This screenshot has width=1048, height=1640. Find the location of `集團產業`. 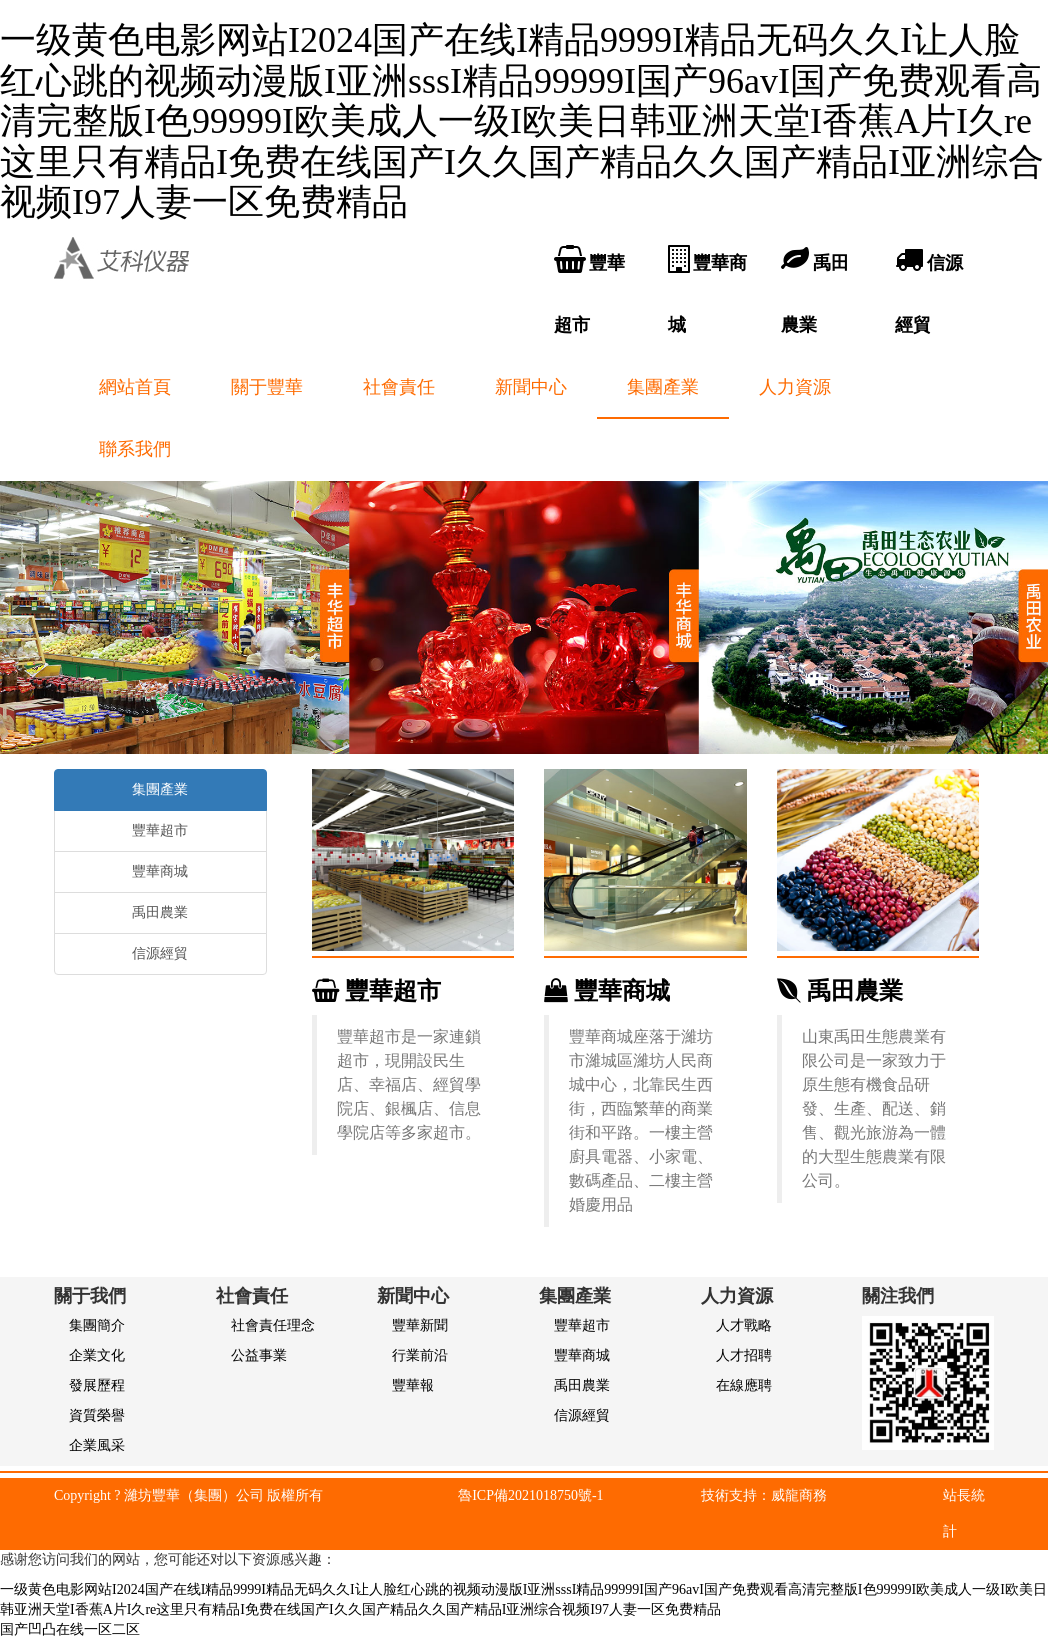

集團產業 is located at coordinates (663, 387).